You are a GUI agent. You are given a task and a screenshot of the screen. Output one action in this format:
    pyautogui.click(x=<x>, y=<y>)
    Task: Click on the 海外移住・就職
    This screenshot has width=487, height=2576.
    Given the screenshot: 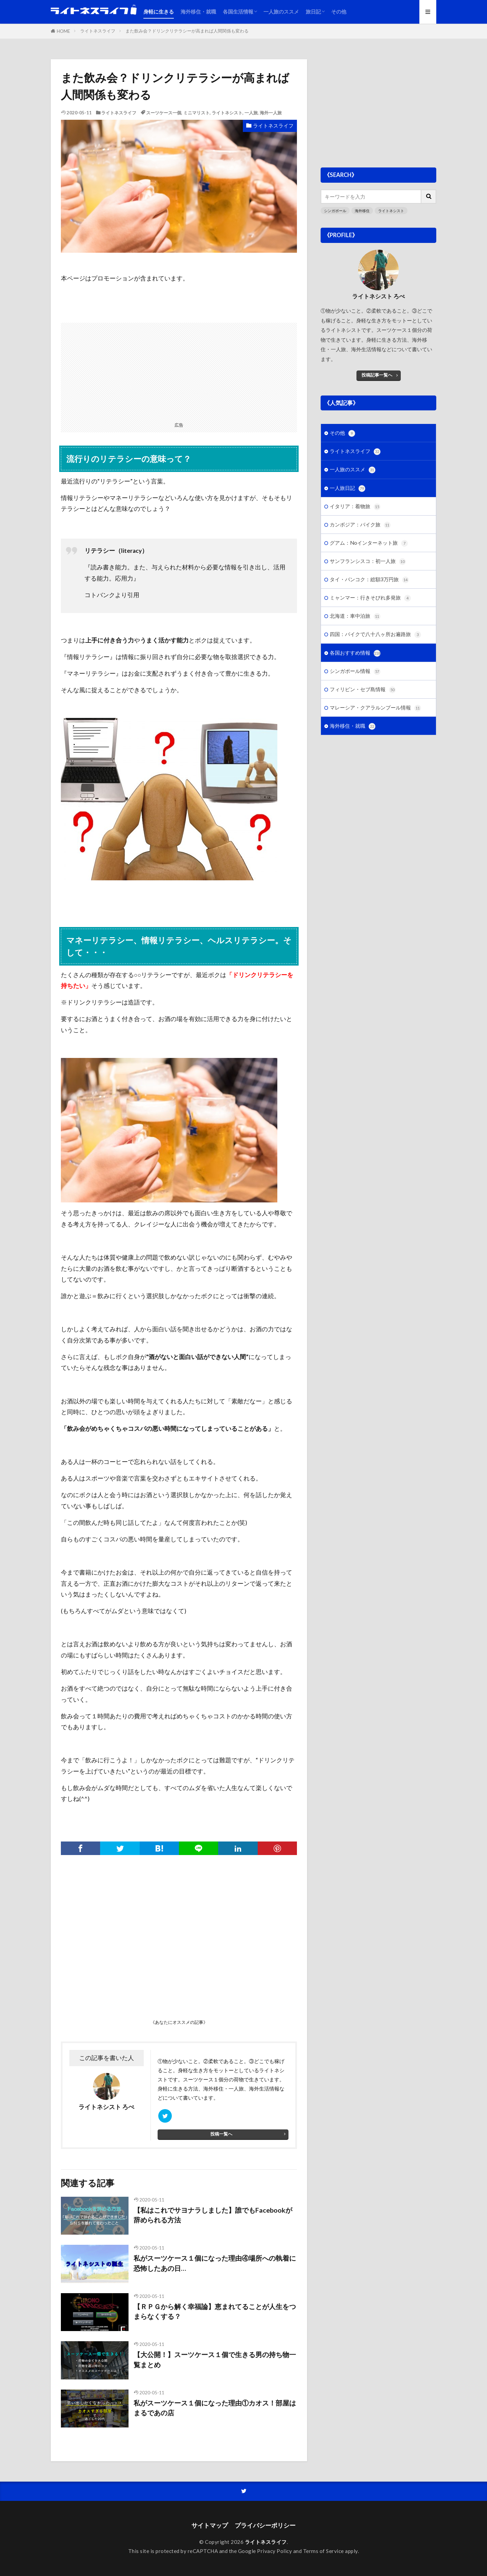 What is the action you would take?
    pyautogui.click(x=198, y=11)
    